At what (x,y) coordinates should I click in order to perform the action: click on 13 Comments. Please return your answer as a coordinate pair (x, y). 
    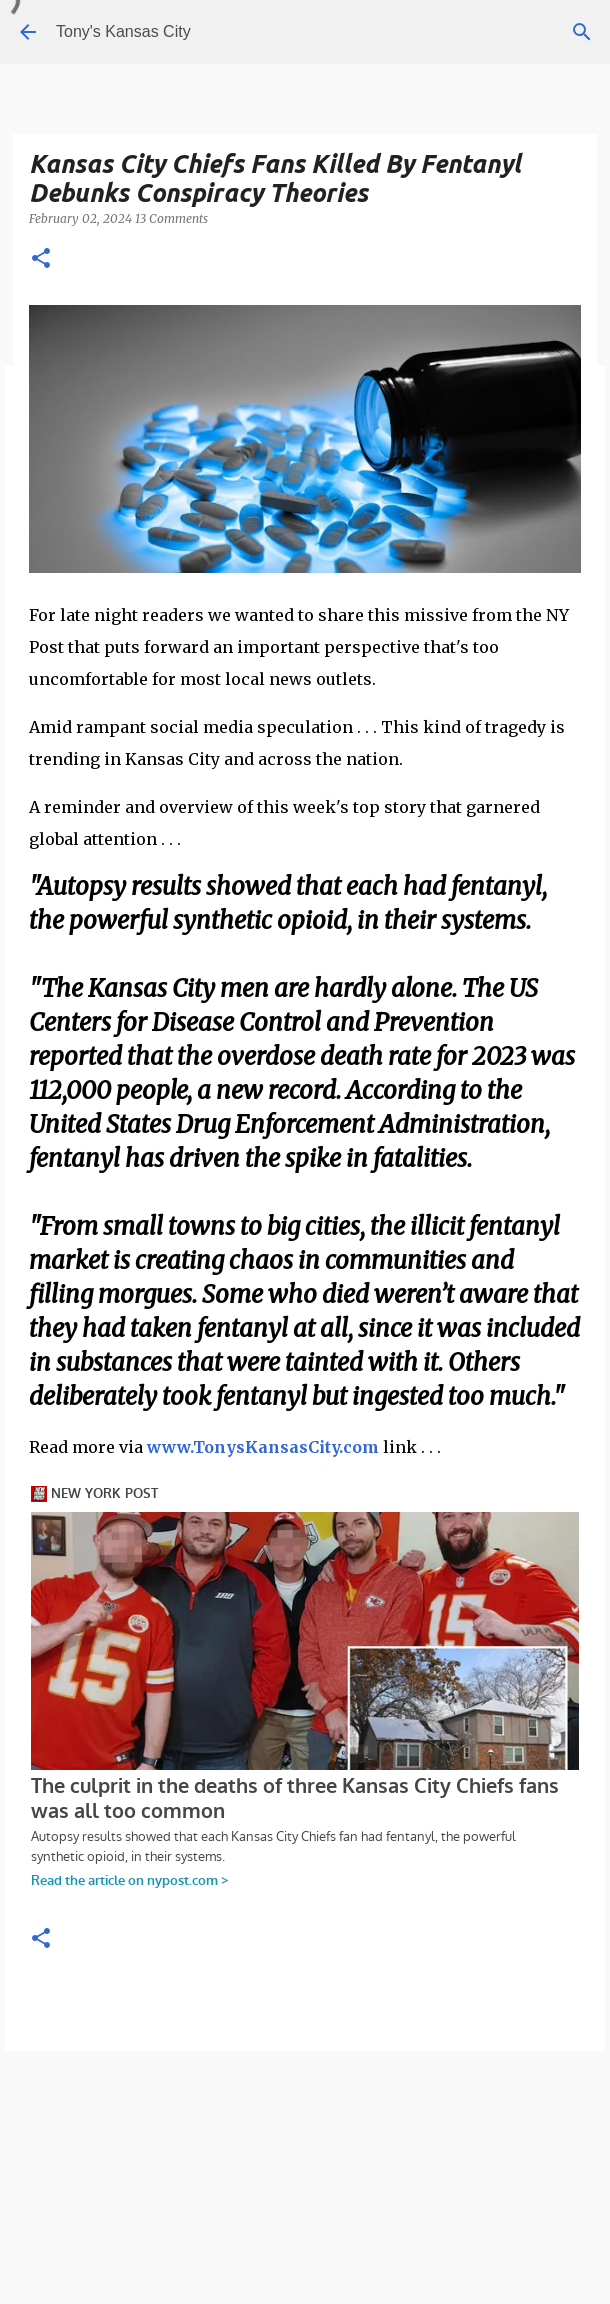
    Looking at the image, I should click on (171, 218).